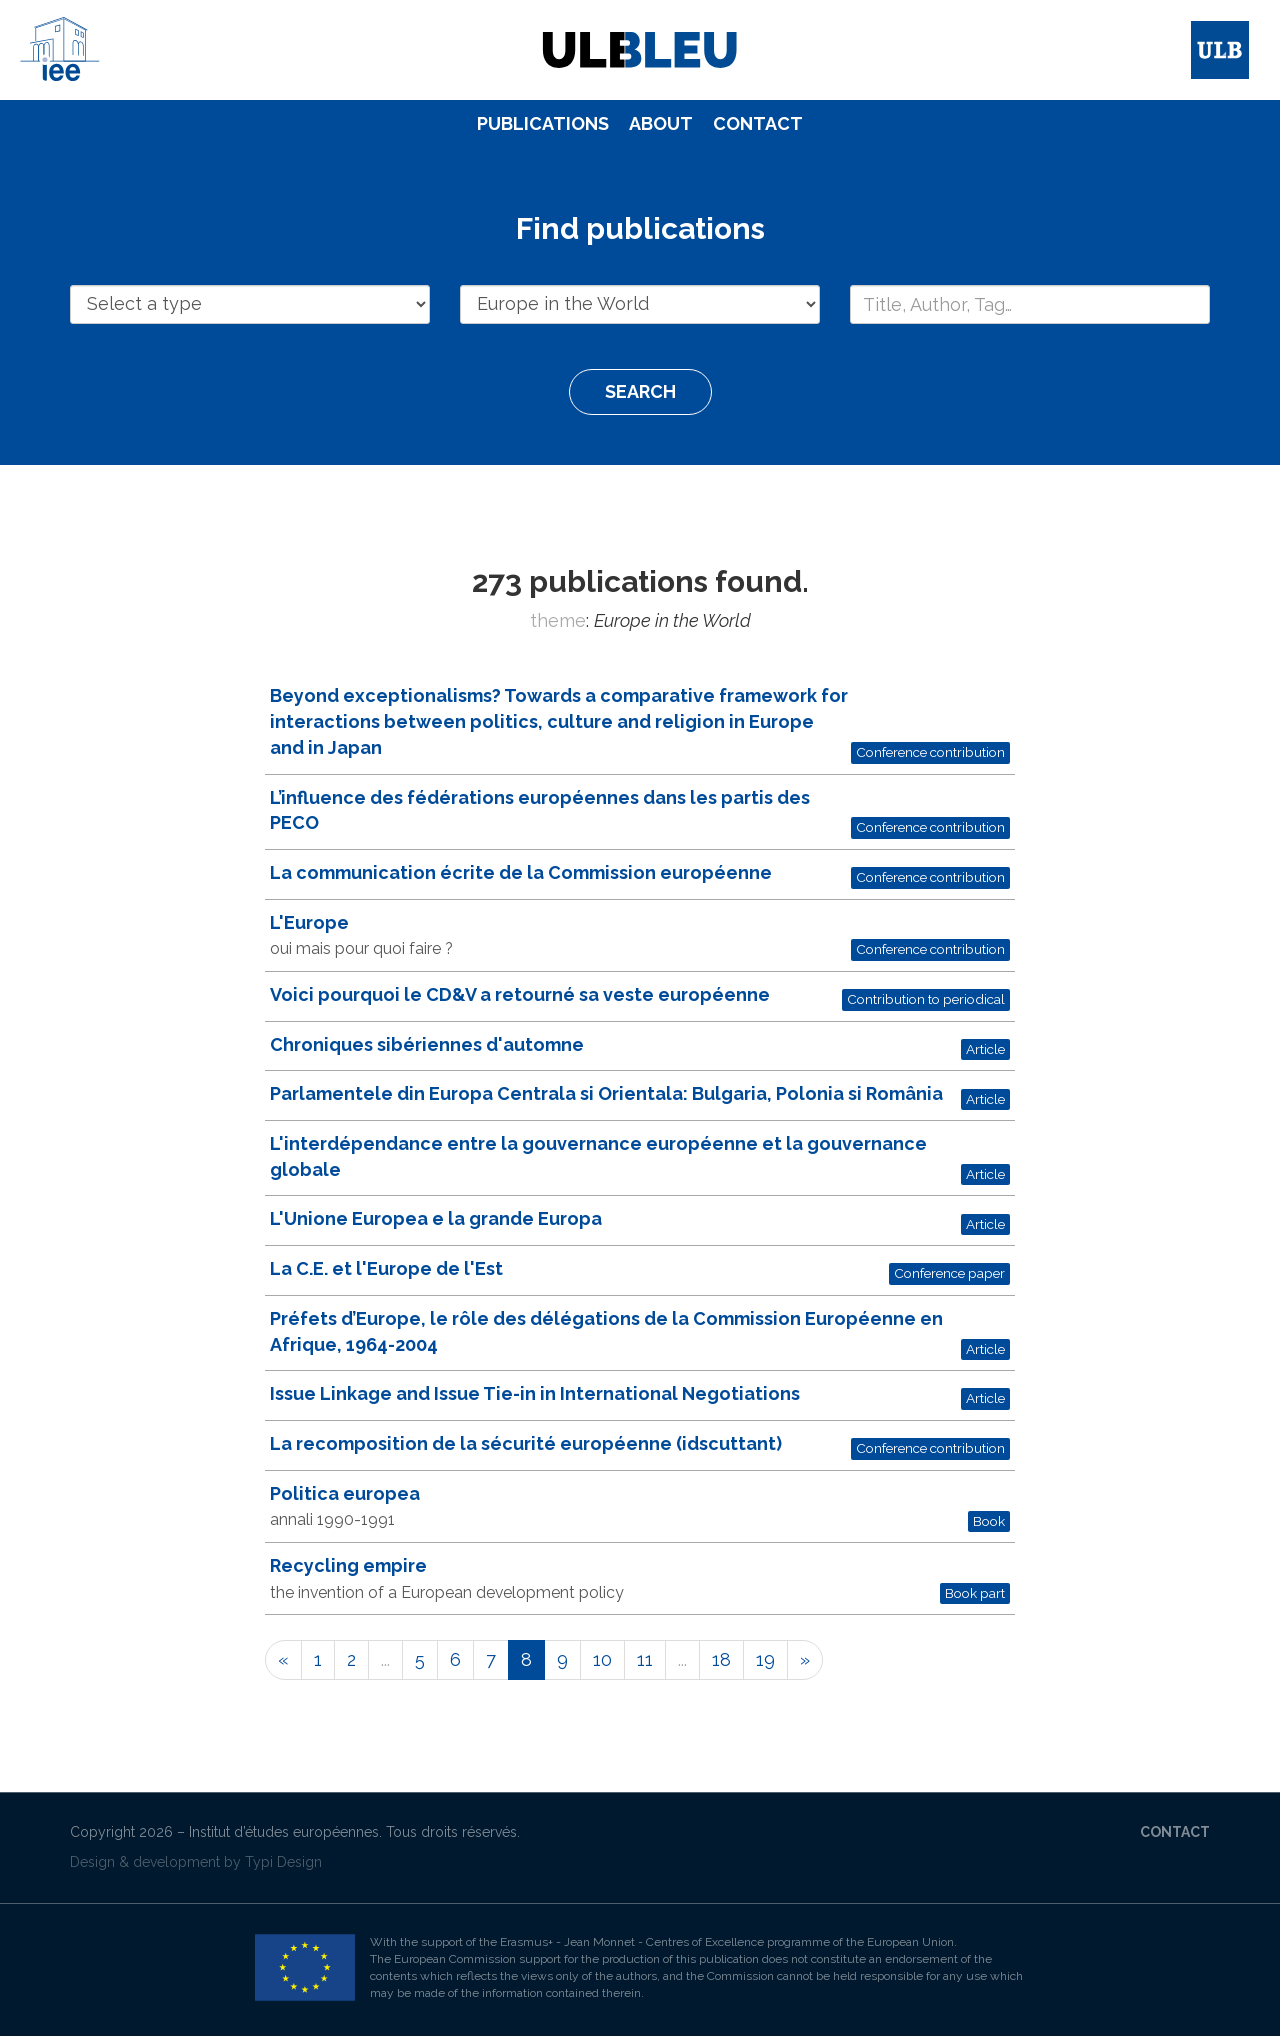  I want to click on Article, so click(985, 1049).